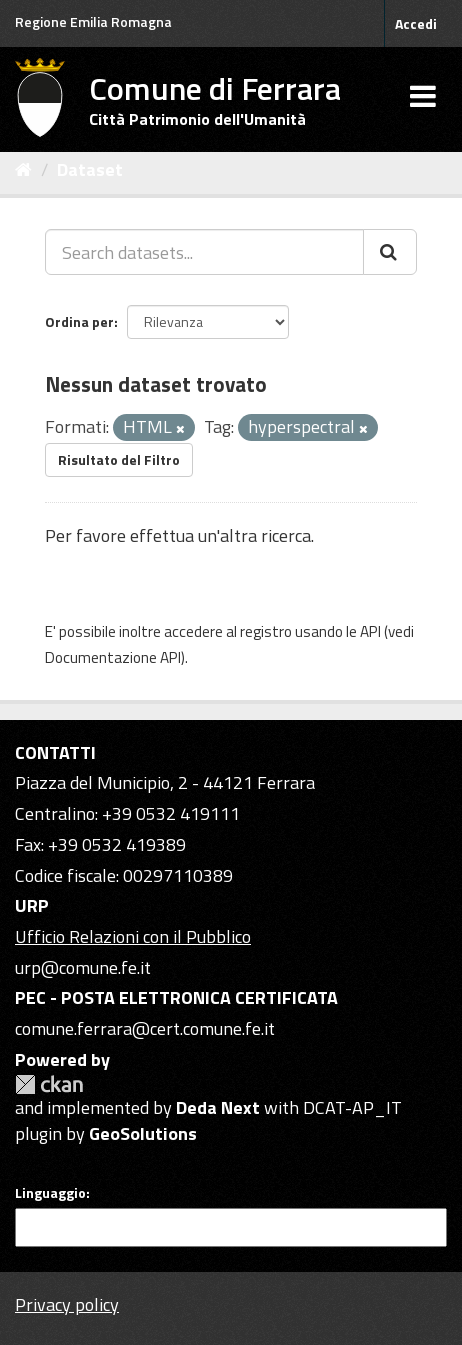  I want to click on Privacy policy [Privacy], so click(67, 1304).